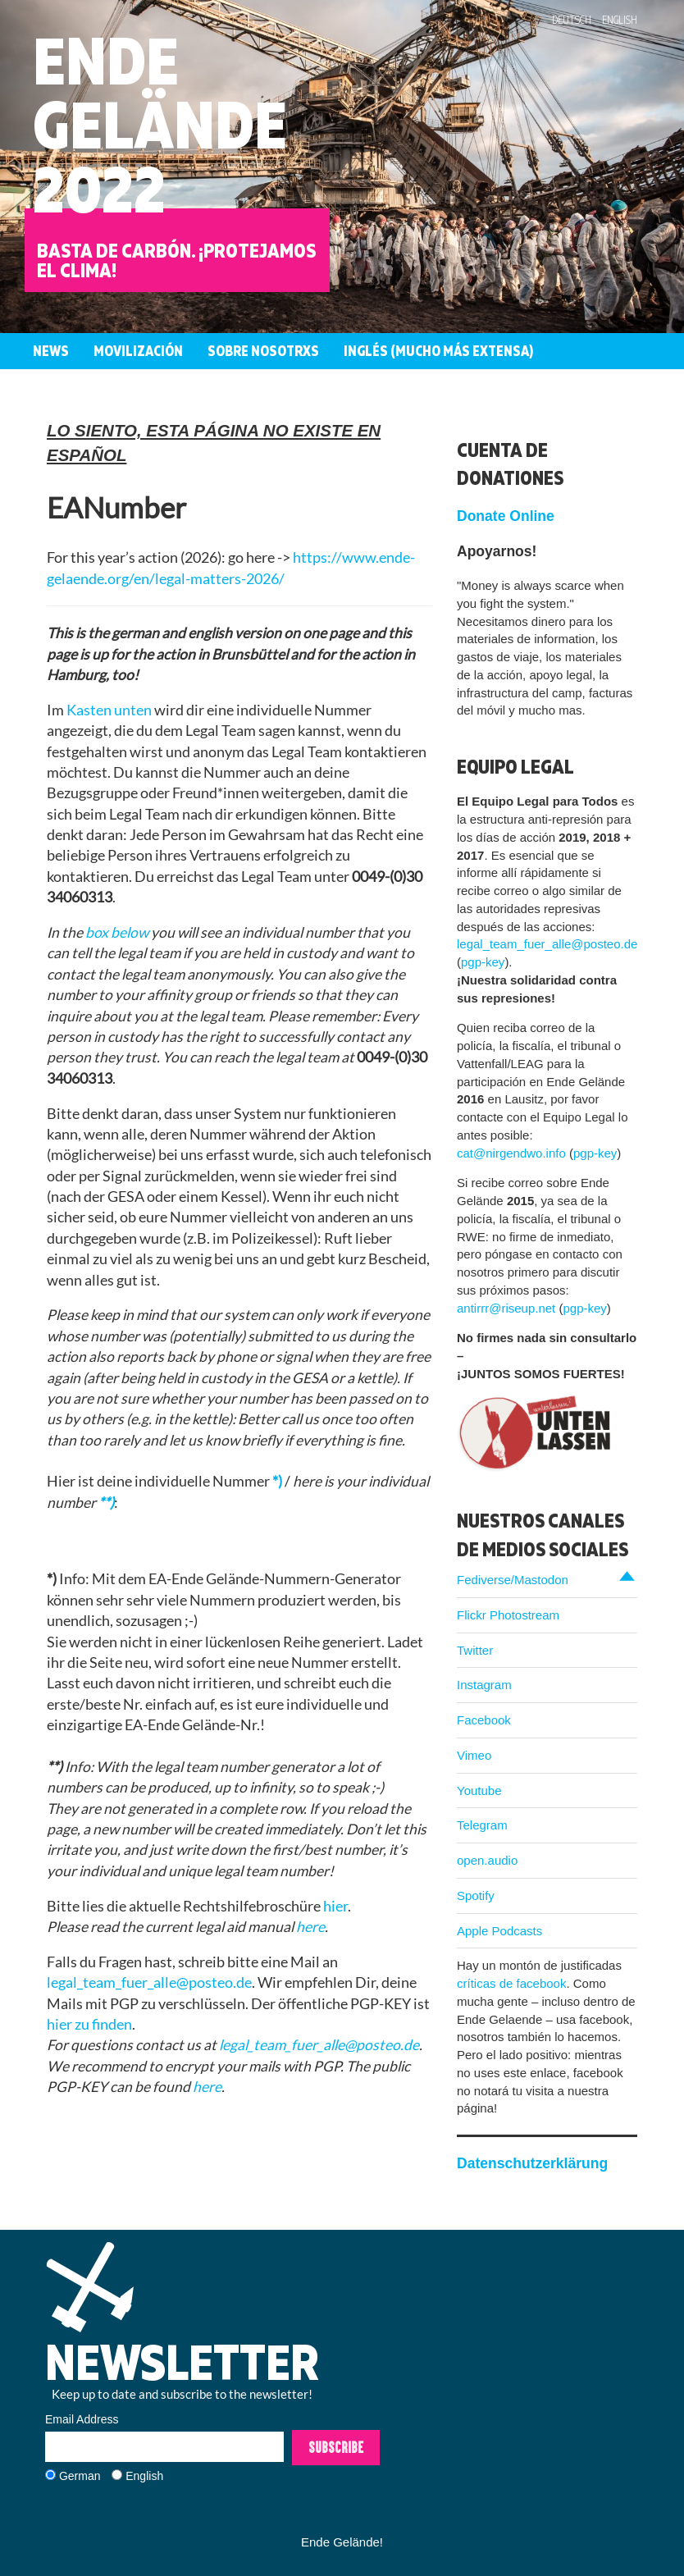 The height and width of the screenshot is (2576, 684). I want to click on Telegram, so click(482, 1825).